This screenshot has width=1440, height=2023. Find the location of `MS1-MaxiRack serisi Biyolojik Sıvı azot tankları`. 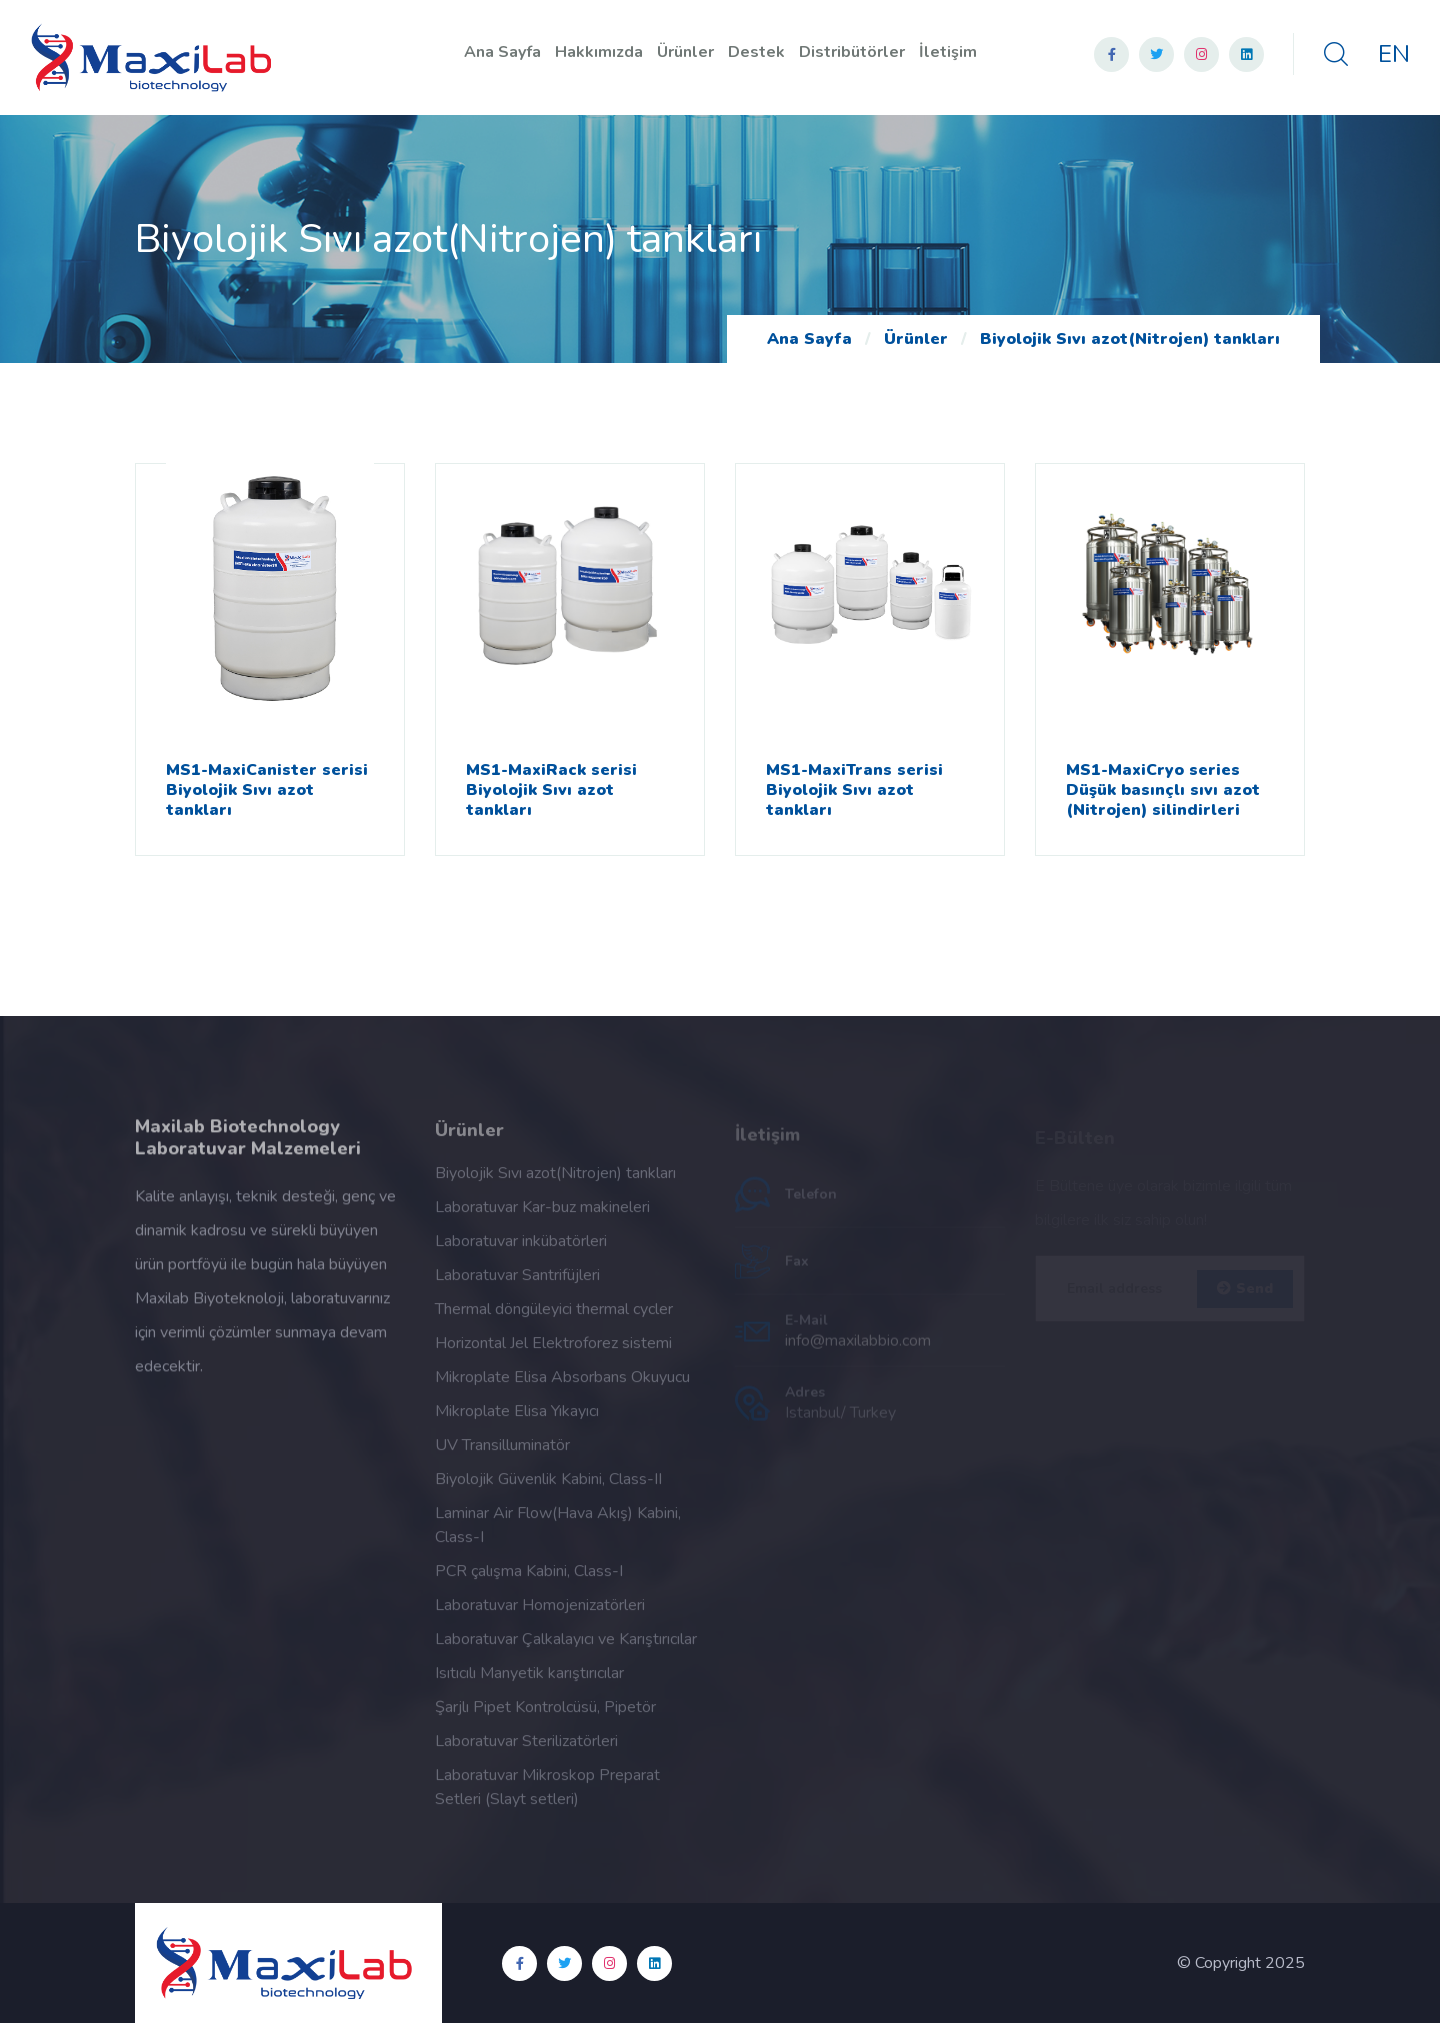

MS1-MaxiRack serisi Biyolojik Sıvı azot tankları is located at coordinates (551, 790).